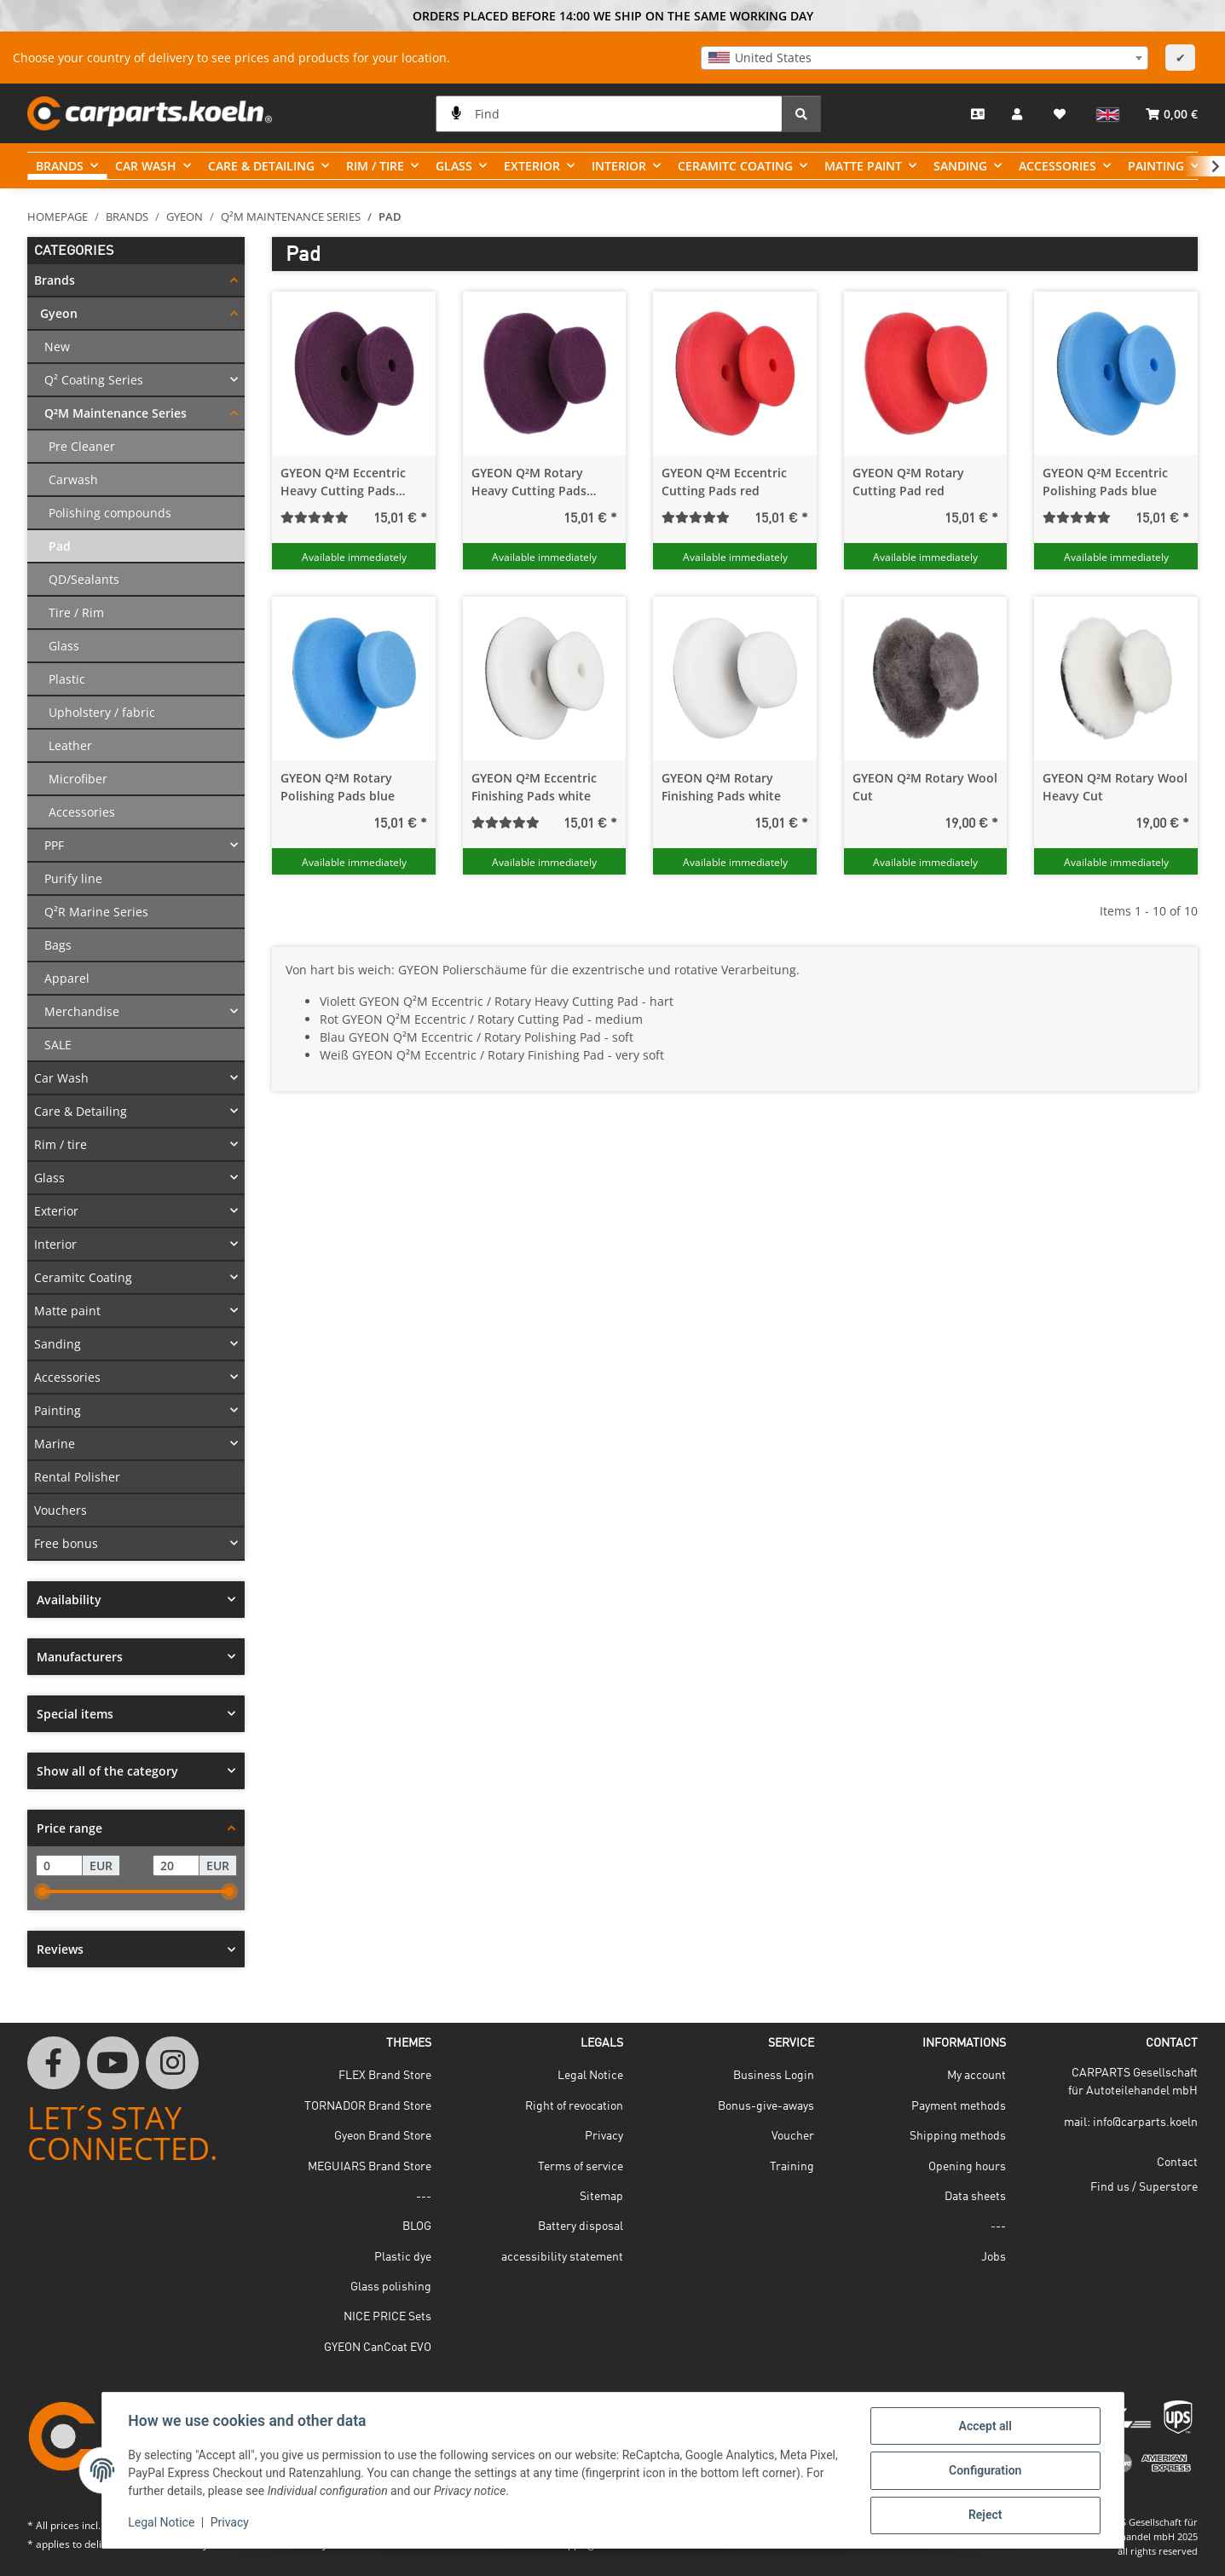 The image size is (1225, 2576). I want to click on Brands, so click(54, 280).